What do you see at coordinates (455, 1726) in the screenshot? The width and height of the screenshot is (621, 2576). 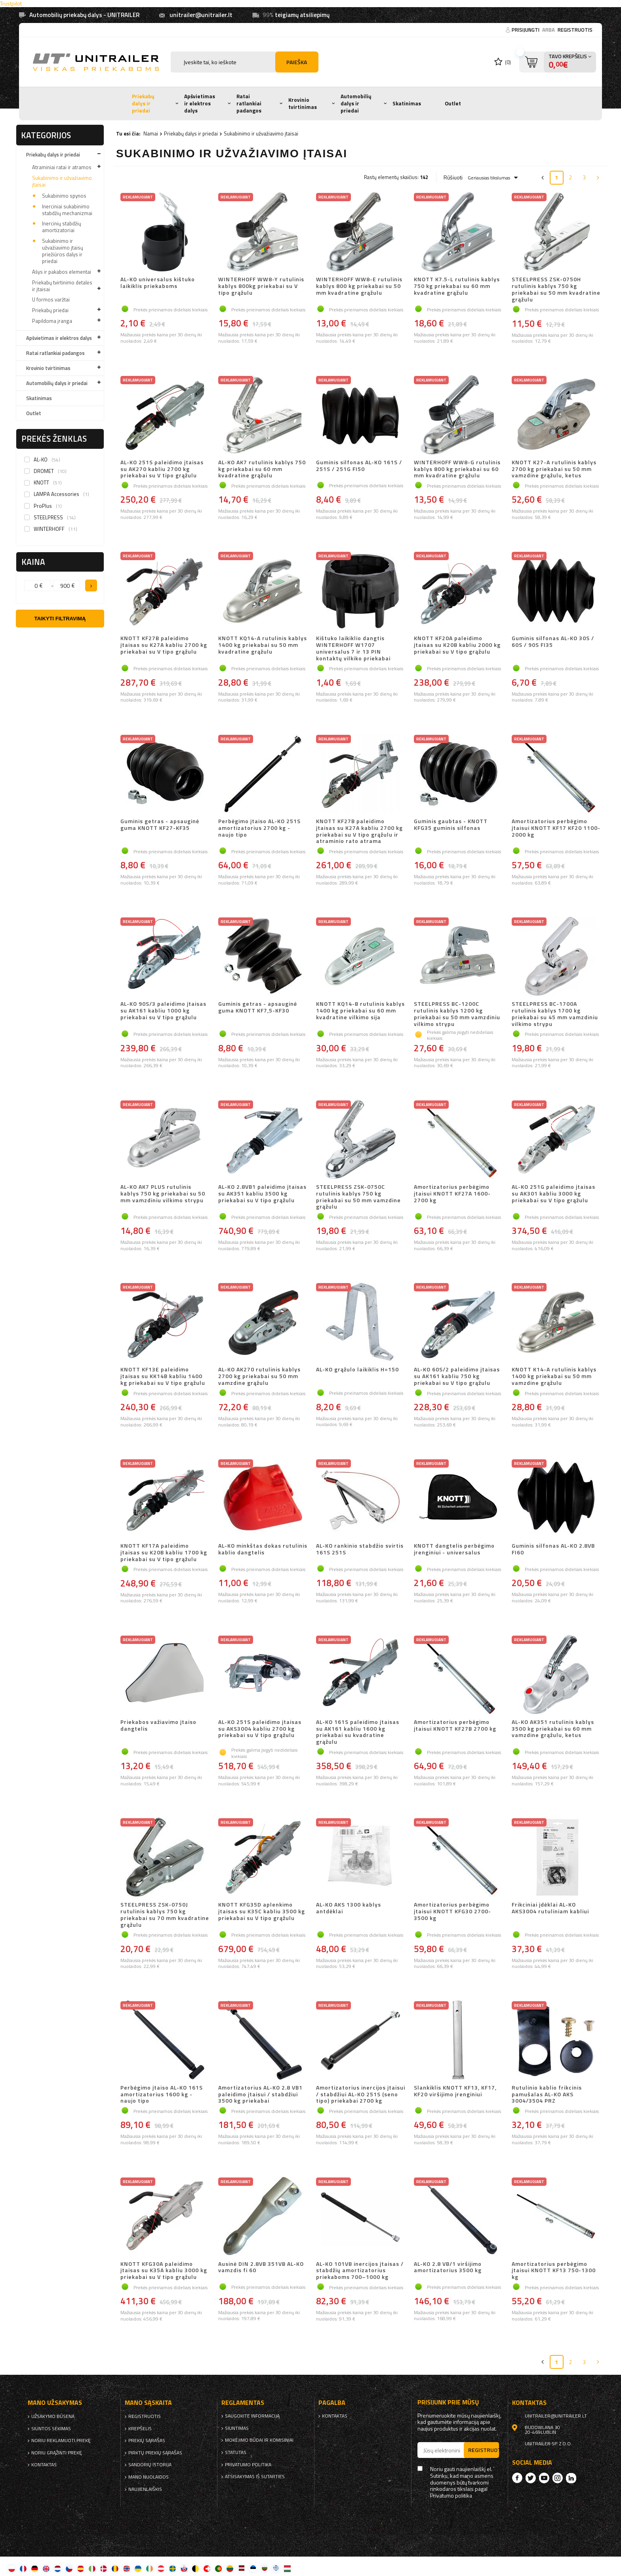 I see `Amortizatorius perbėgimo įtaisui KNOTT KF27B 2700 kg` at bounding box center [455, 1726].